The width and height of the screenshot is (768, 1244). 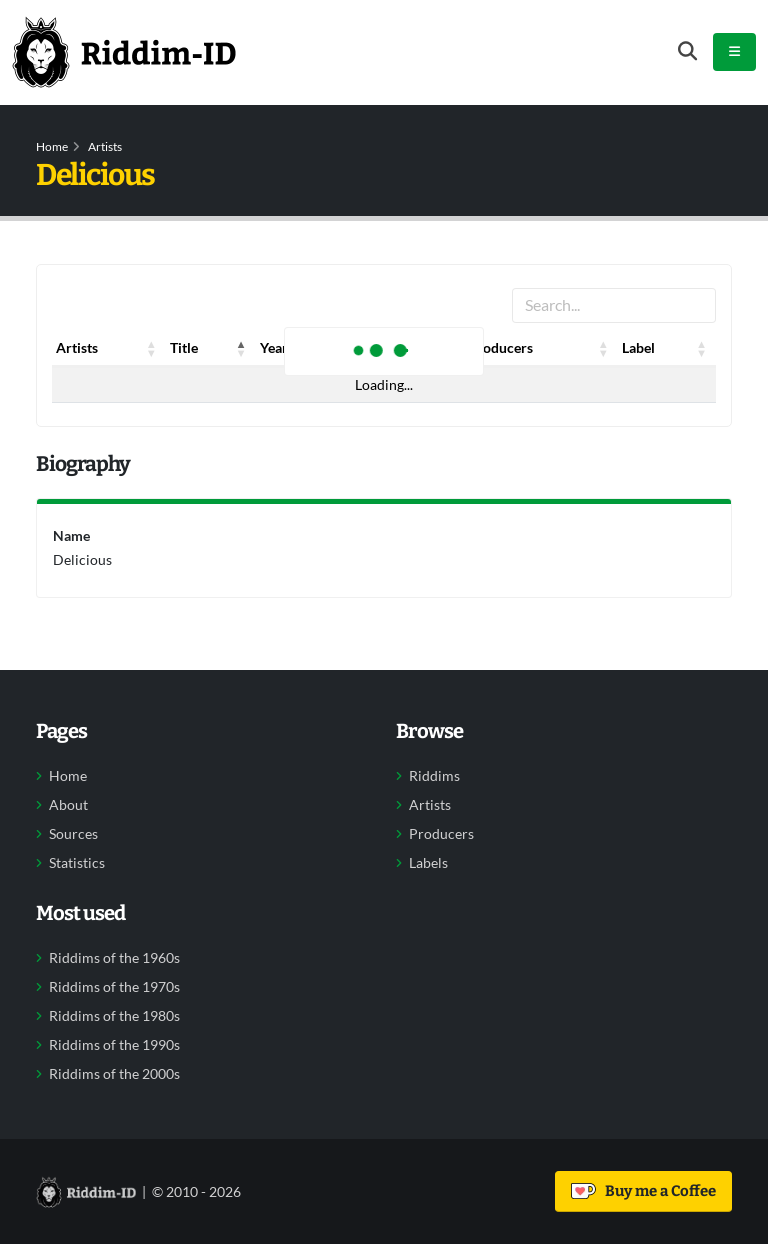 What do you see at coordinates (114, 987) in the screenshot?
I see `Riddims of the 1970s` at bounding box center [114, 987].